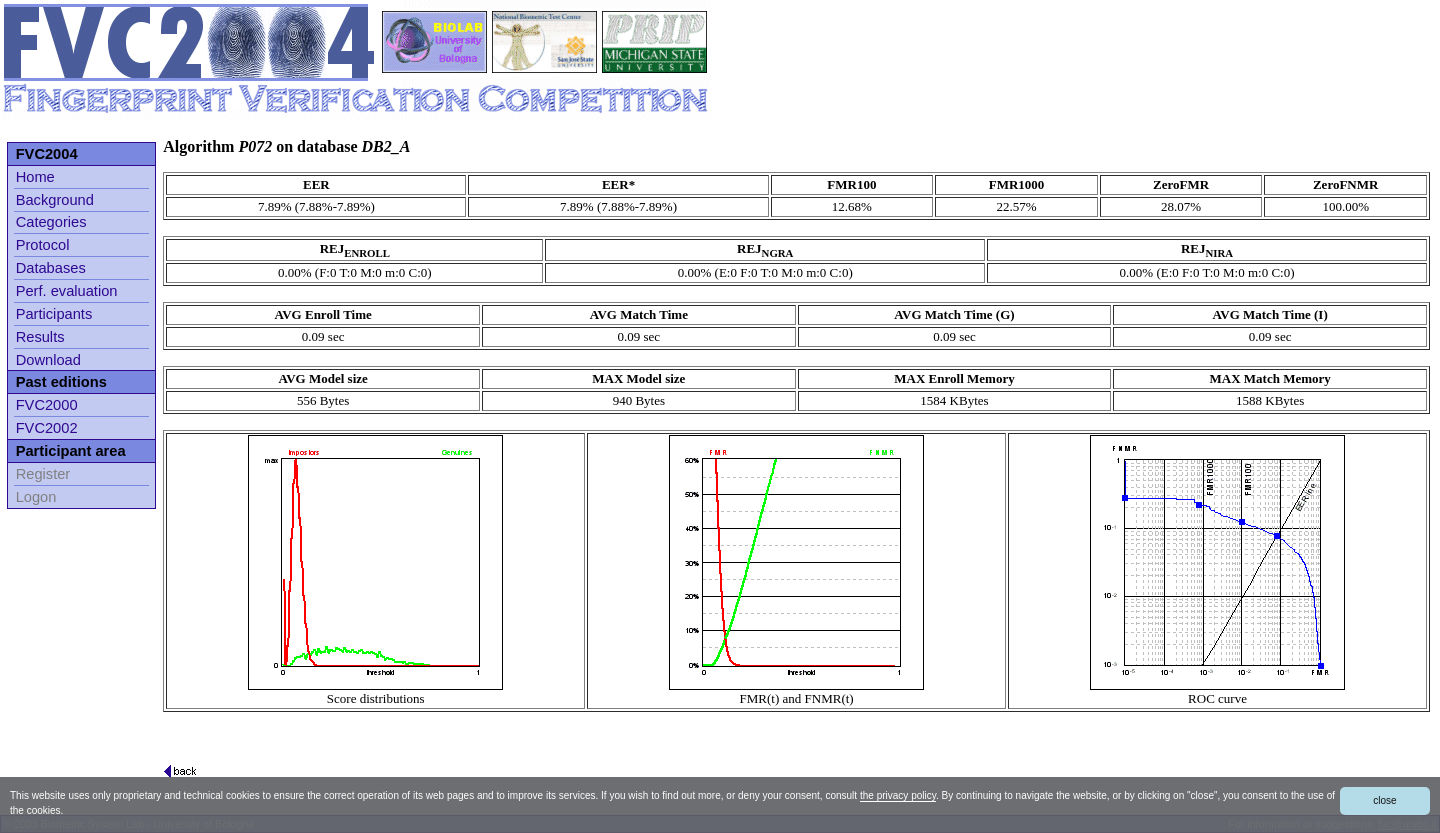  Describe the element at coordinates (1384, 800) in the screenshot. I see `close` at that location.